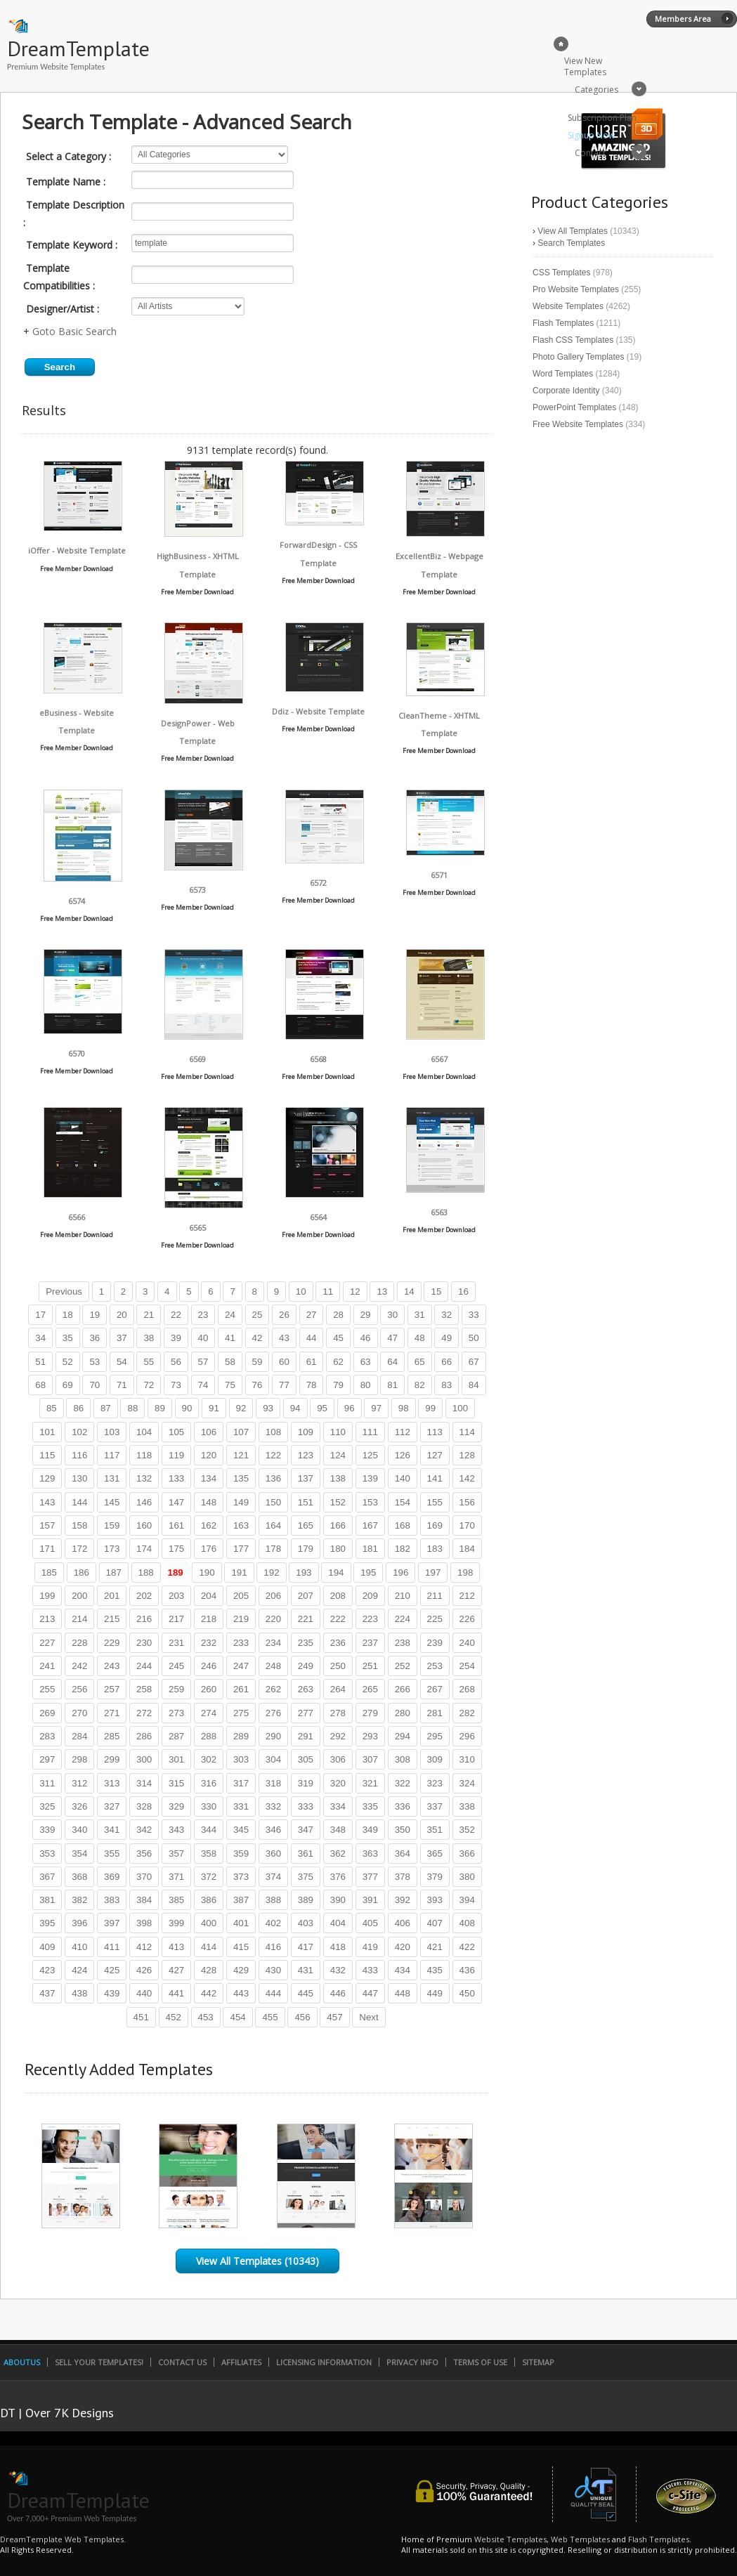  I want to click on 94, so click(295, 1408).